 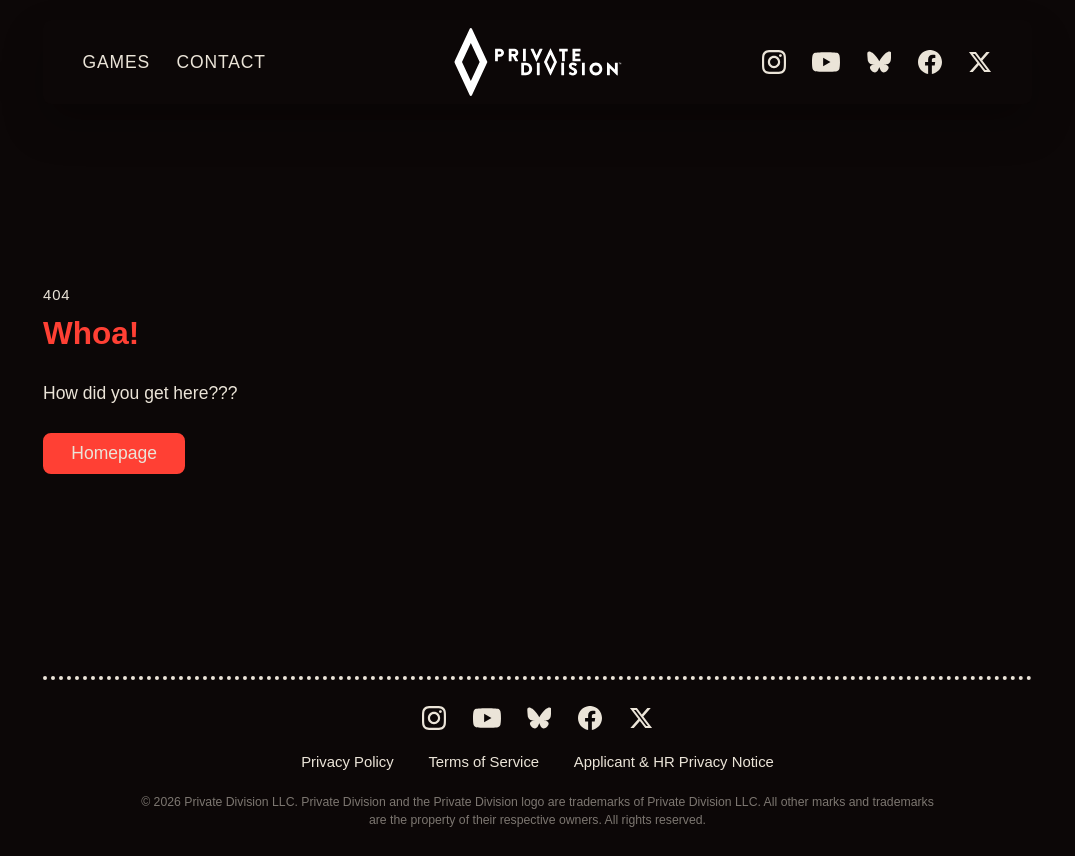 I want to click on Games, so click(x=117, y=62).